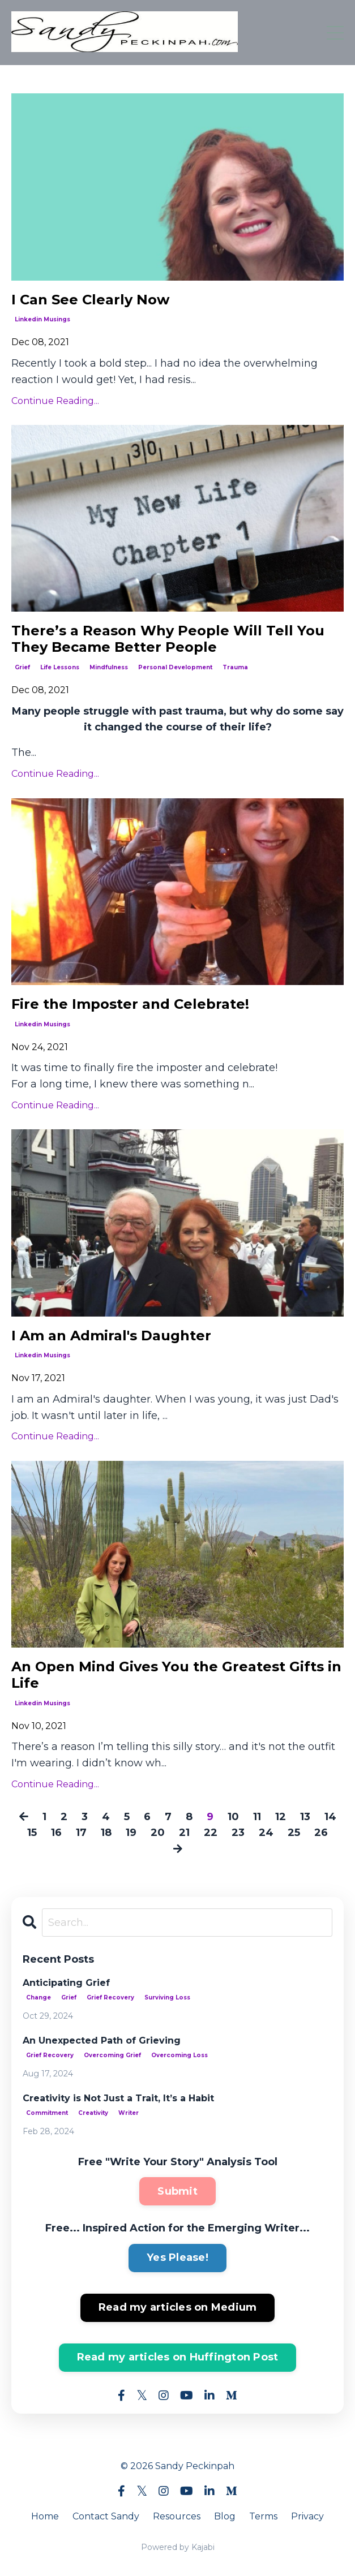  What do you see at coordinates (106, 1832) in the screenshot?
I see `18` at bounding box center [106, 1832].